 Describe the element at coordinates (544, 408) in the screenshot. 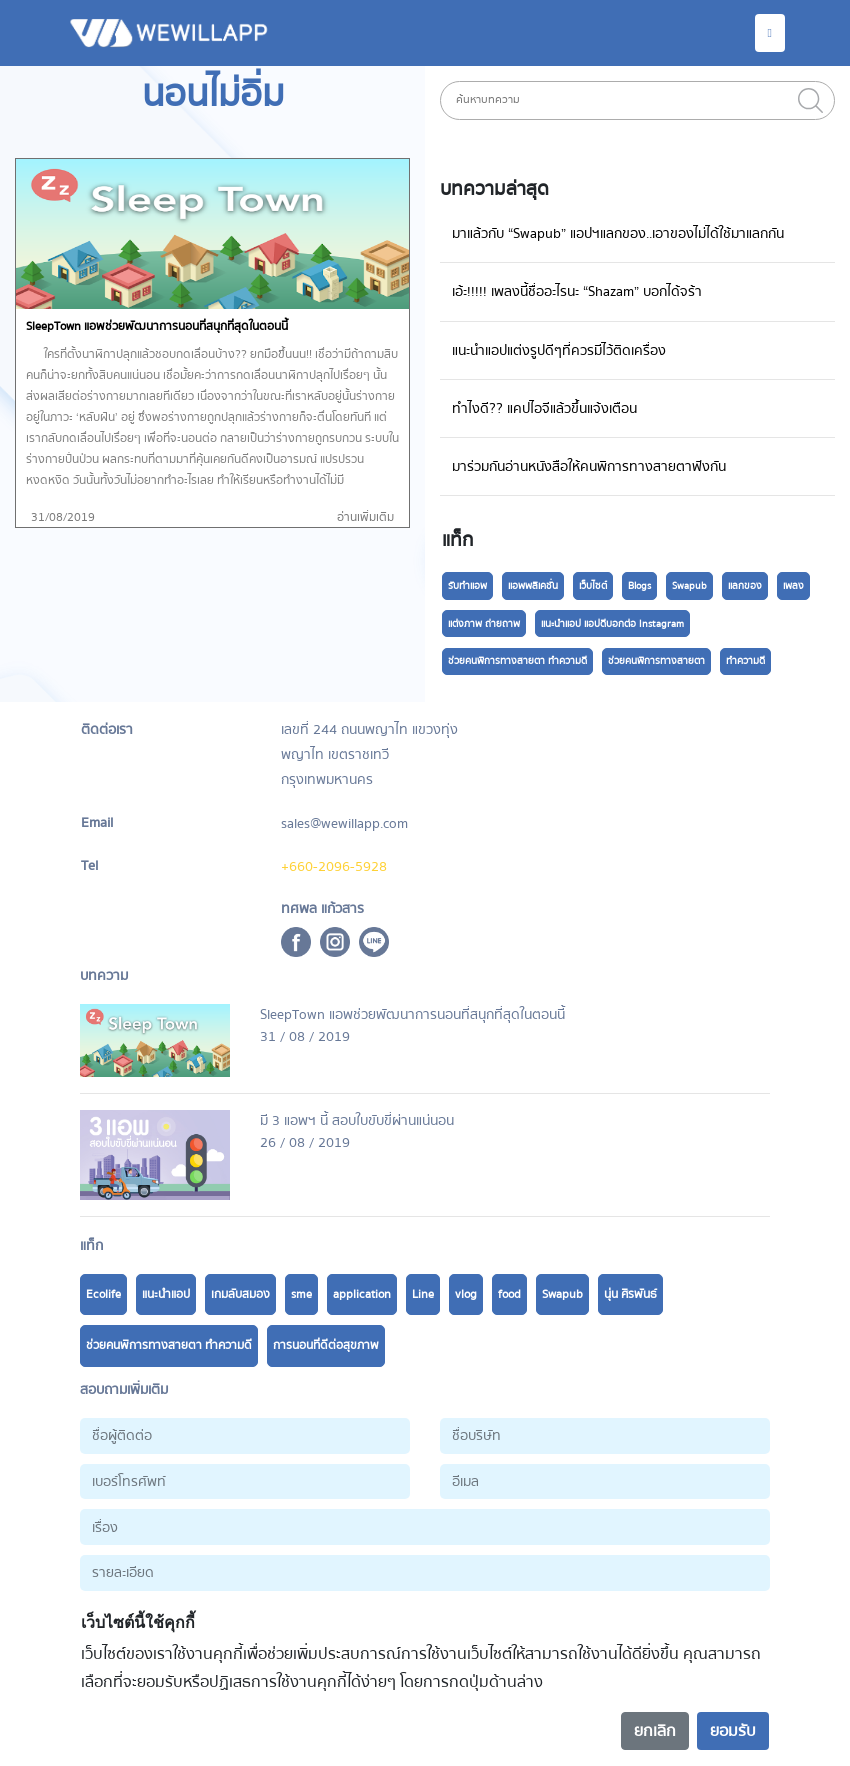

I see `ทำไงดี?? แคปไอจีแล้วขึ้นแจ้งเตือน` at that location.